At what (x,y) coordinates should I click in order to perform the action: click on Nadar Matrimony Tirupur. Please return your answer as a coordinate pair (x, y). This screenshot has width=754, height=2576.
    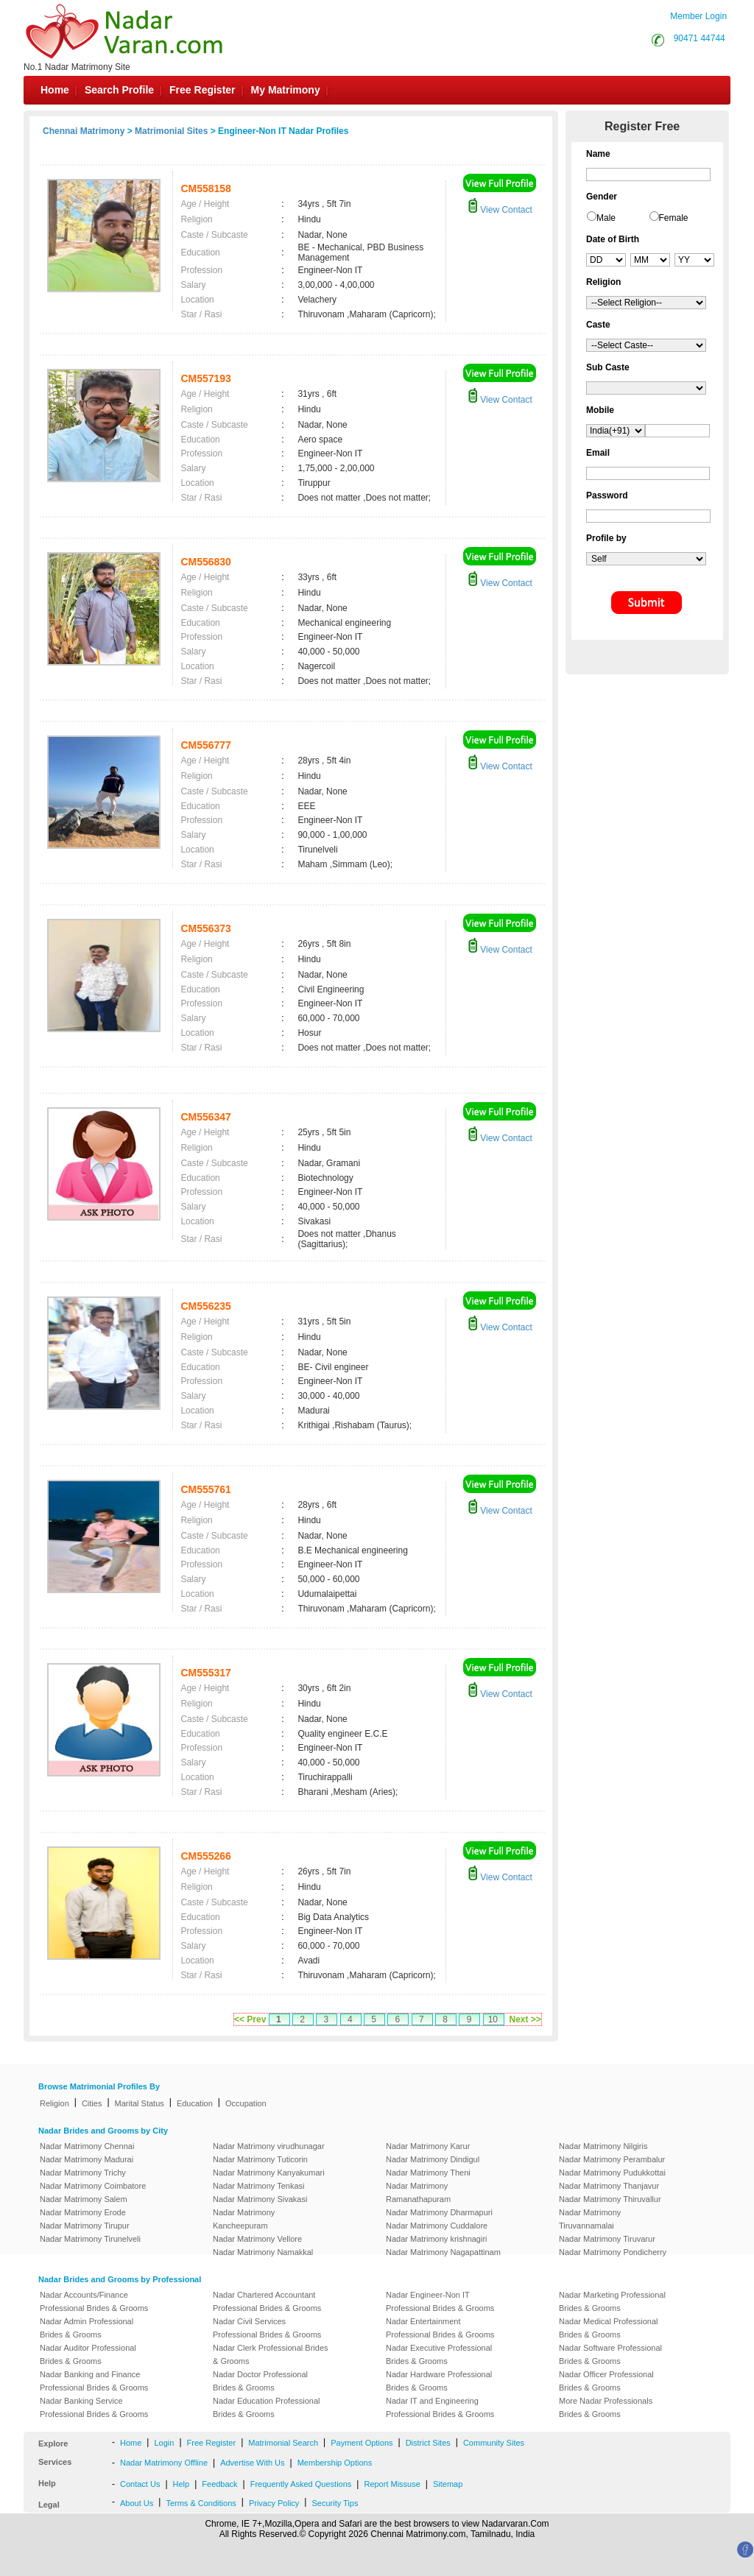
    Looking at the image, I should click on (85, 2225).